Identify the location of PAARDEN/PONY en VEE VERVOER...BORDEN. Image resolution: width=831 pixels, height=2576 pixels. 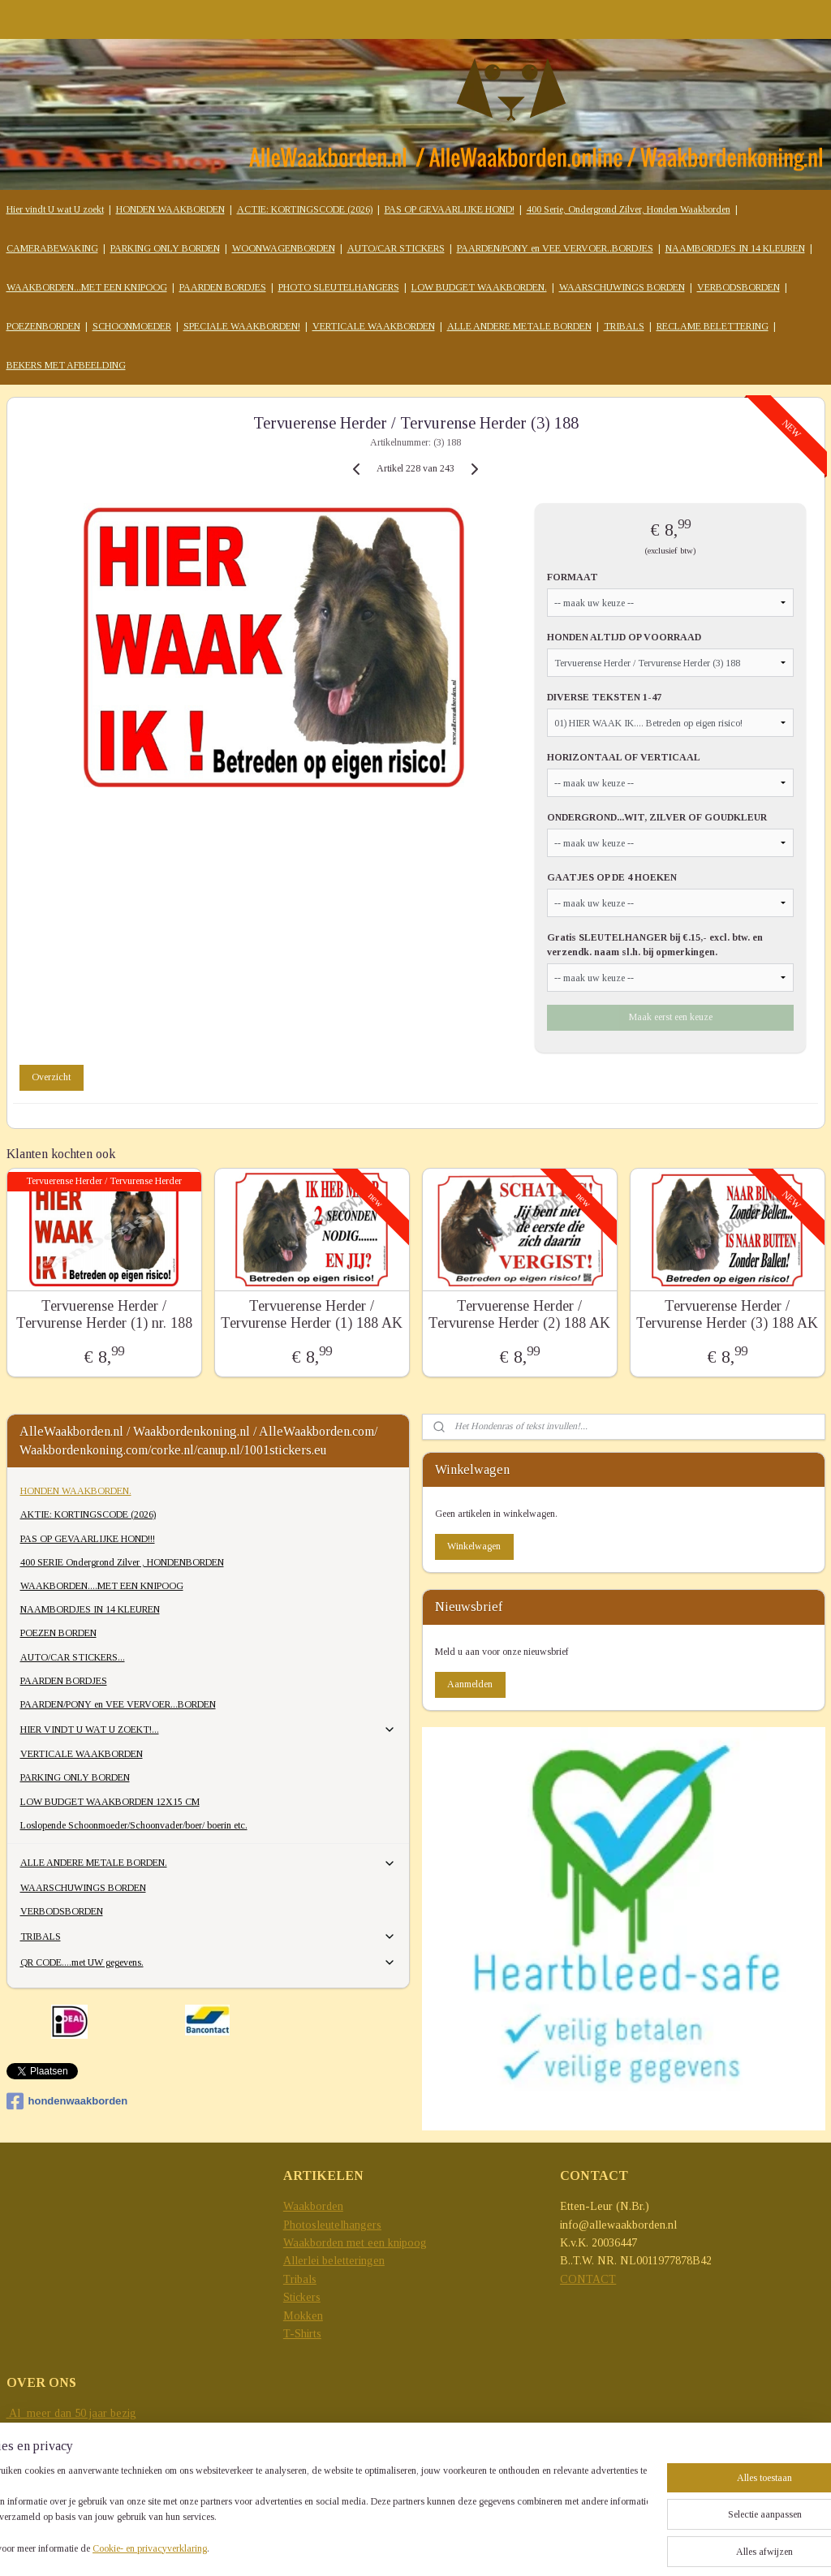
(118, 1704).